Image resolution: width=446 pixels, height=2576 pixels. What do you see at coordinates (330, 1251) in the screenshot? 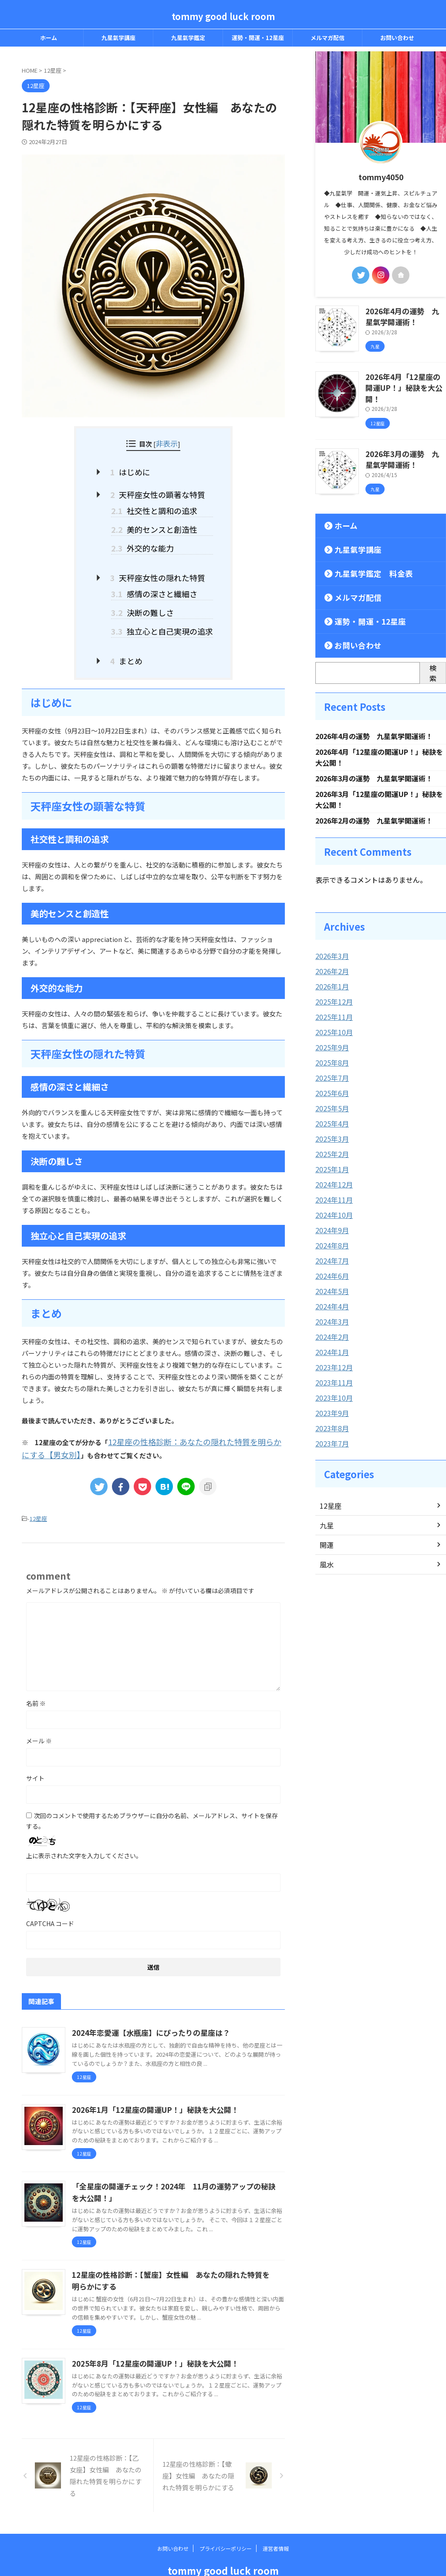
I see `2024年6月` at bounding box center [330, 1251].